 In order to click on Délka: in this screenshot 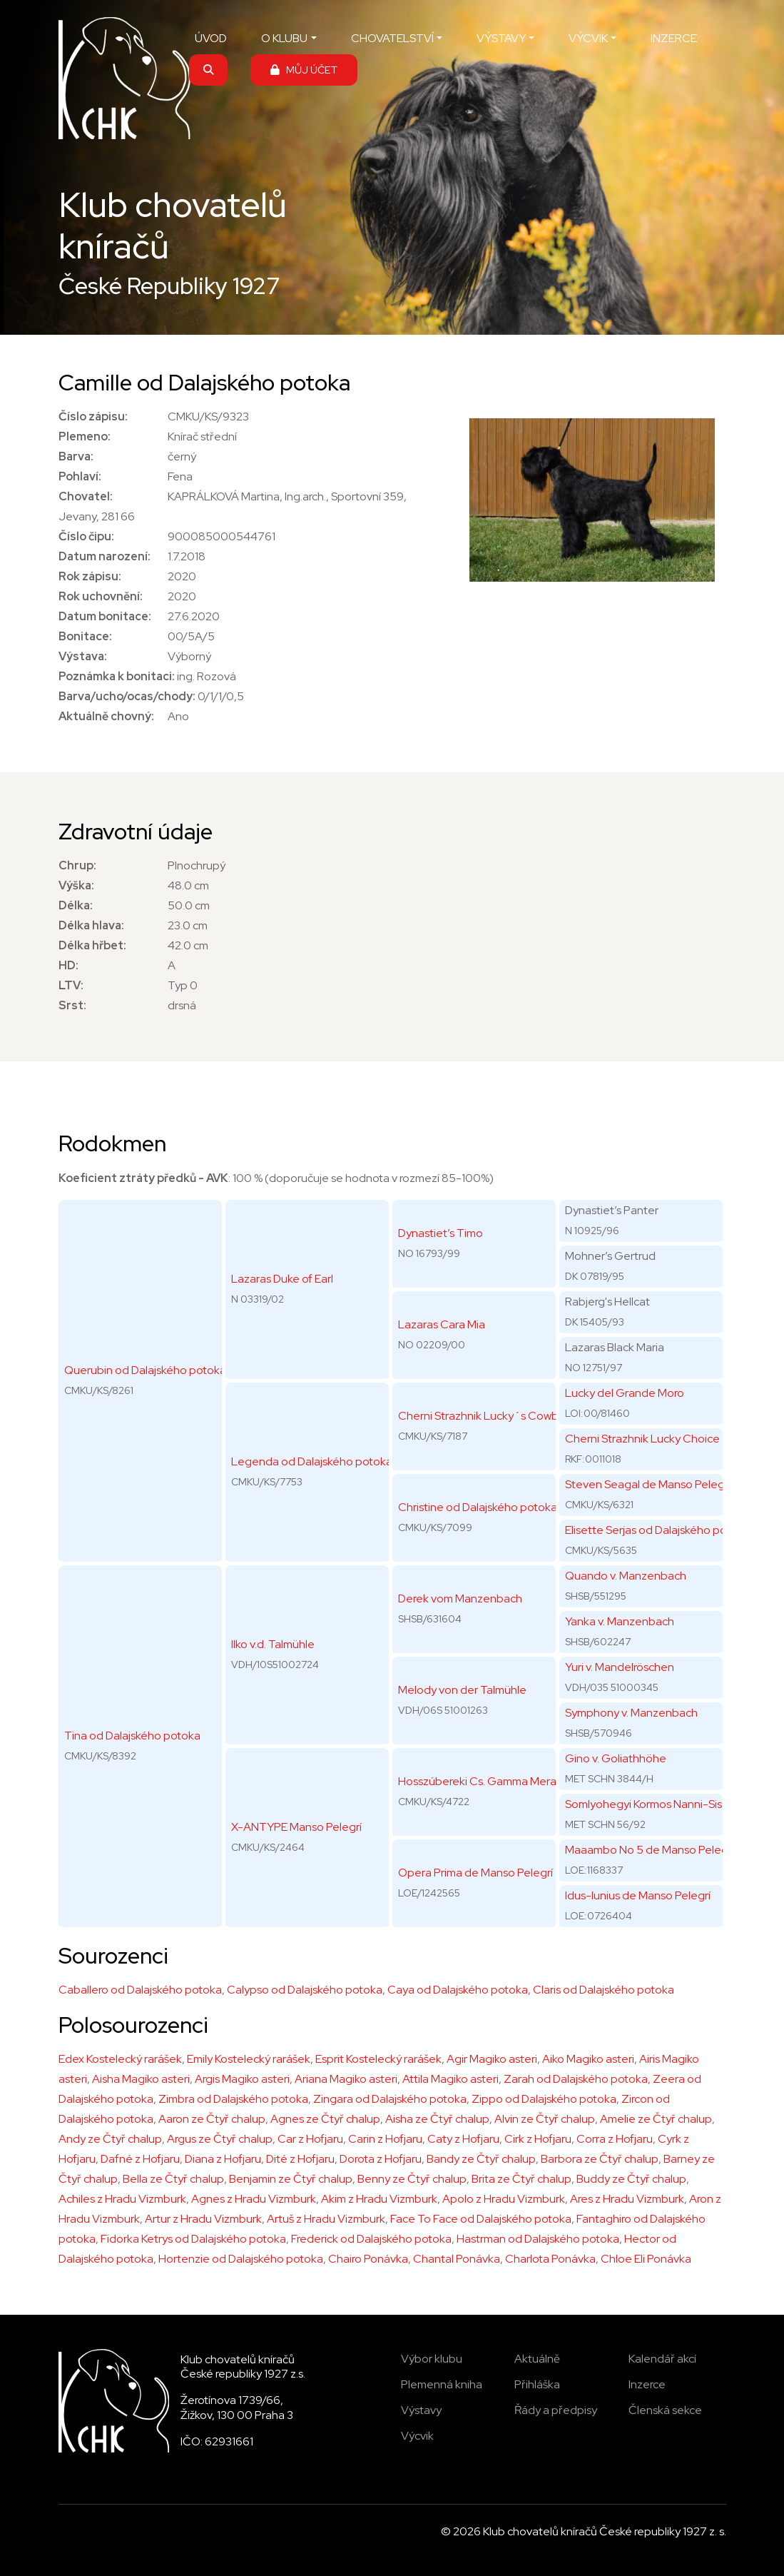, I will do `click(75, 905)`.